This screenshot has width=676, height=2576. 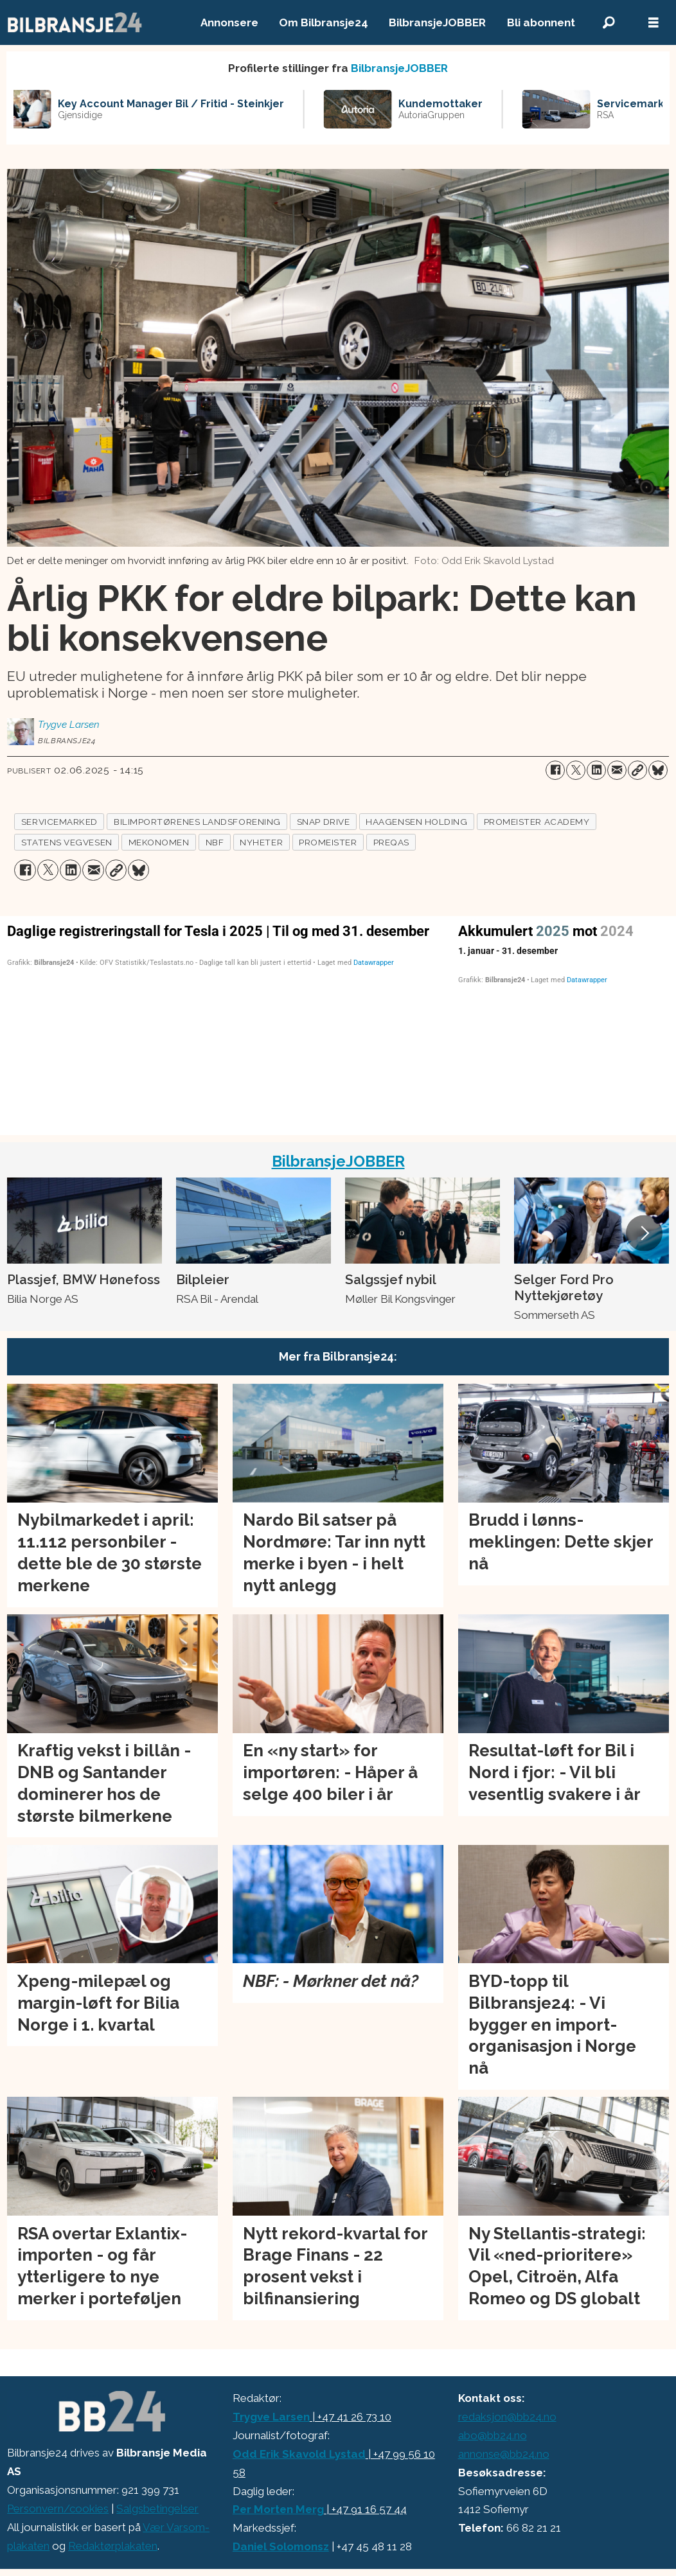 What do you see at coordinates (159, 842) in the screenshot?
I see `mekonomen` at bounding box center [159, 842].